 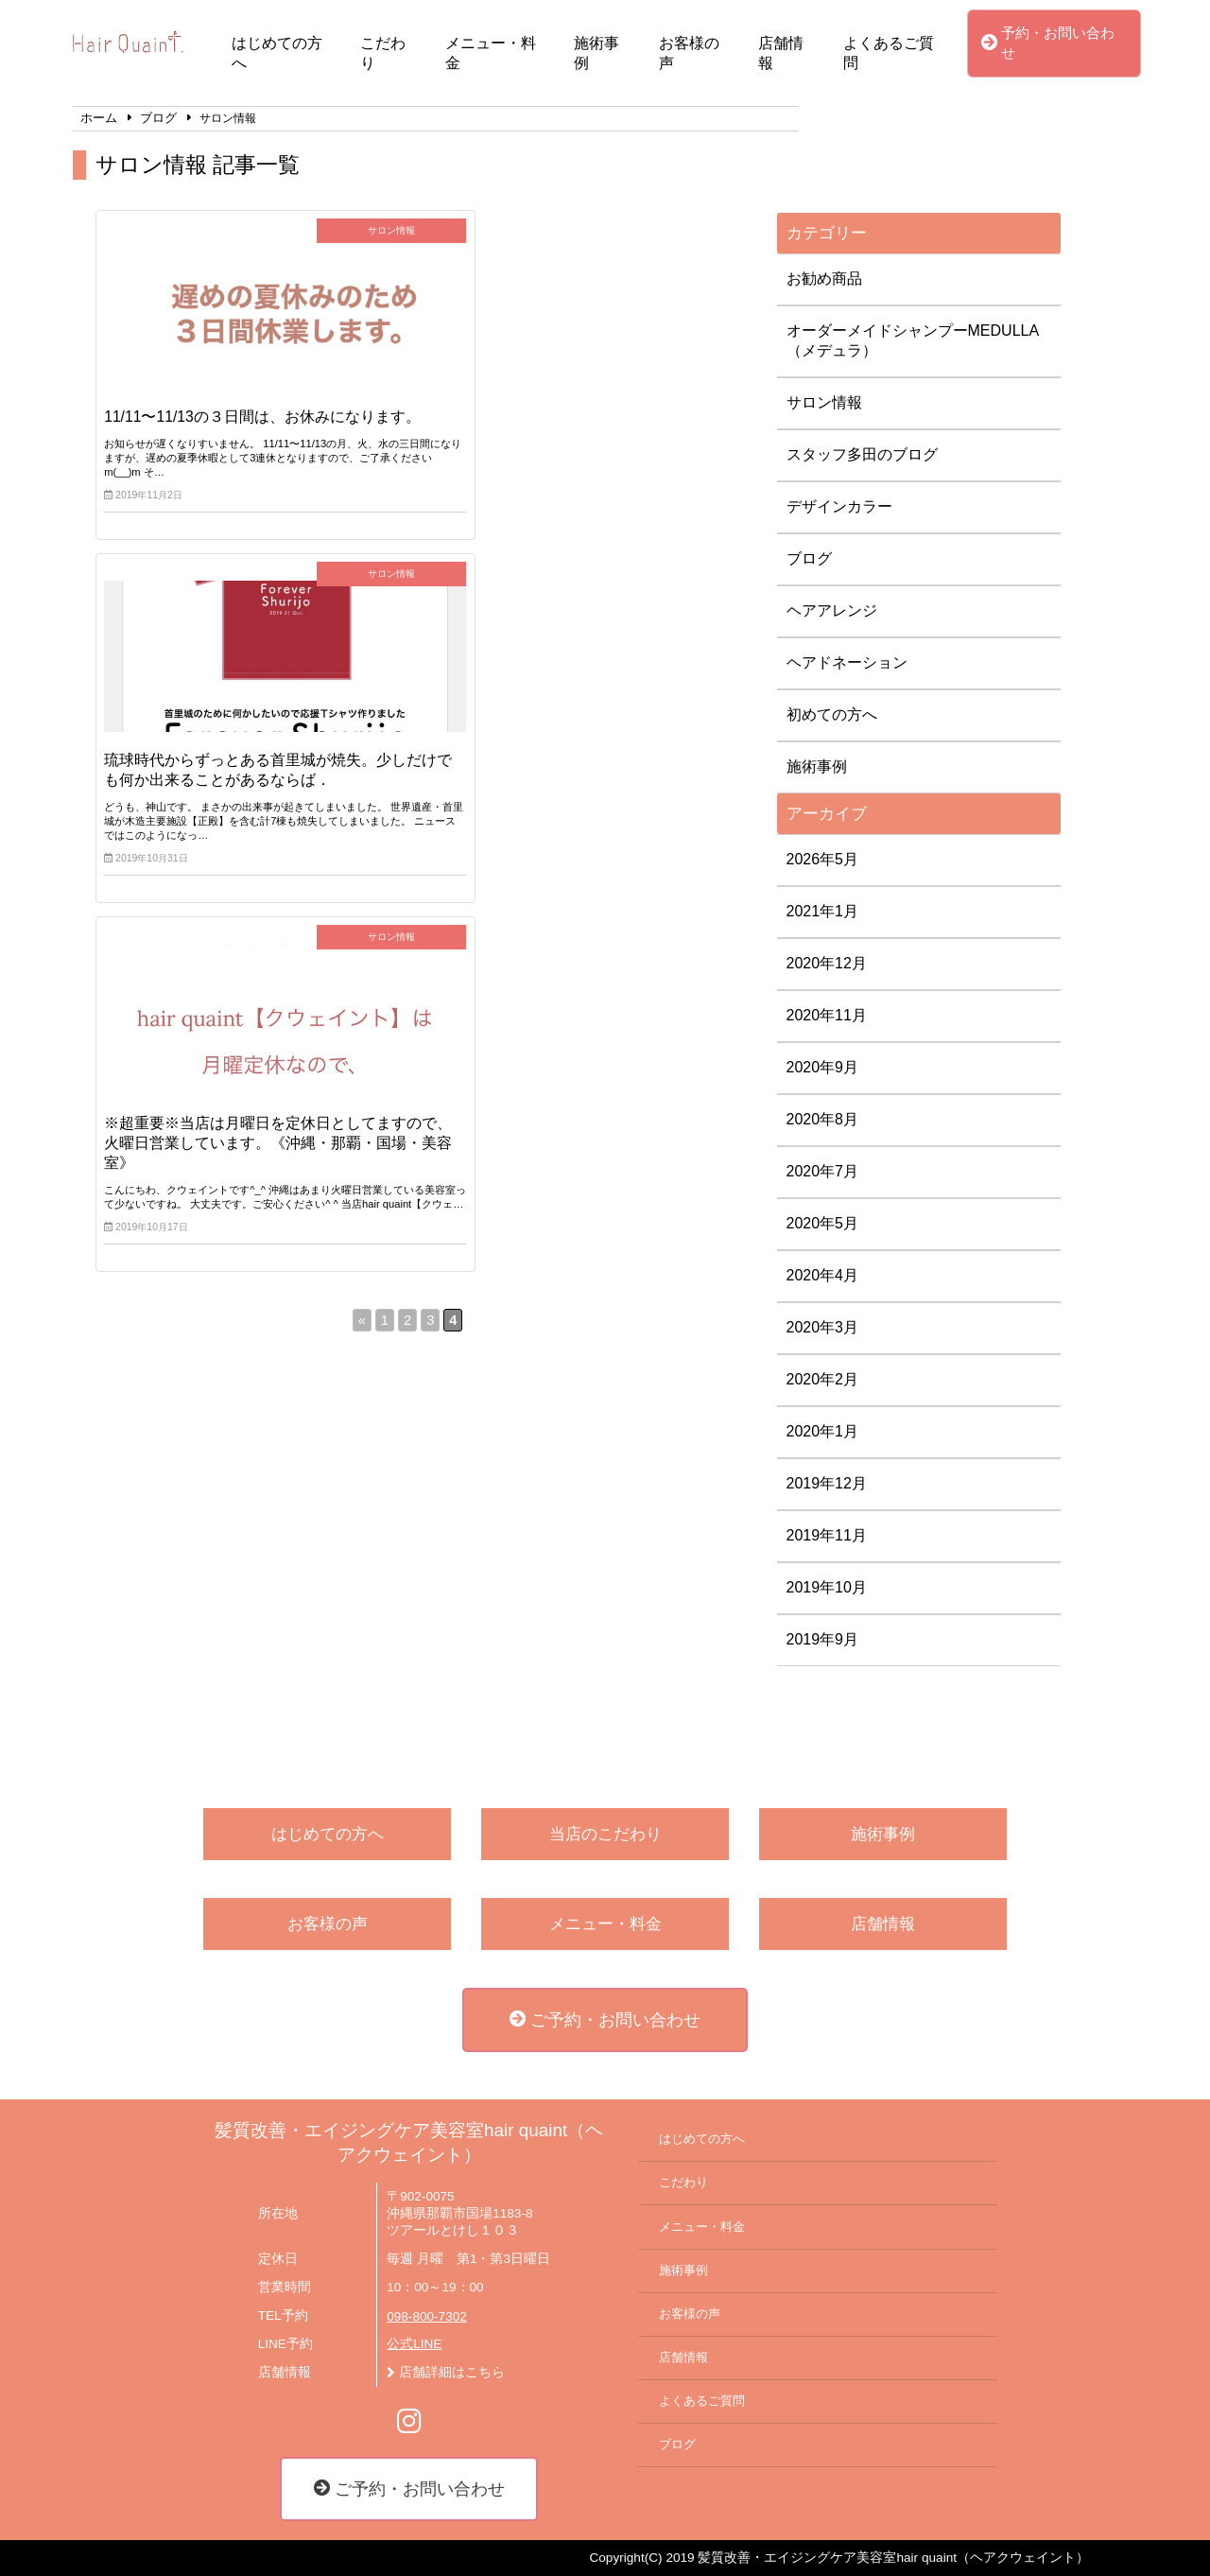 What do you see at coordinates (822, 1171) in the screenshot?
I see `2020年7月` at bounding box center [822, 1171].